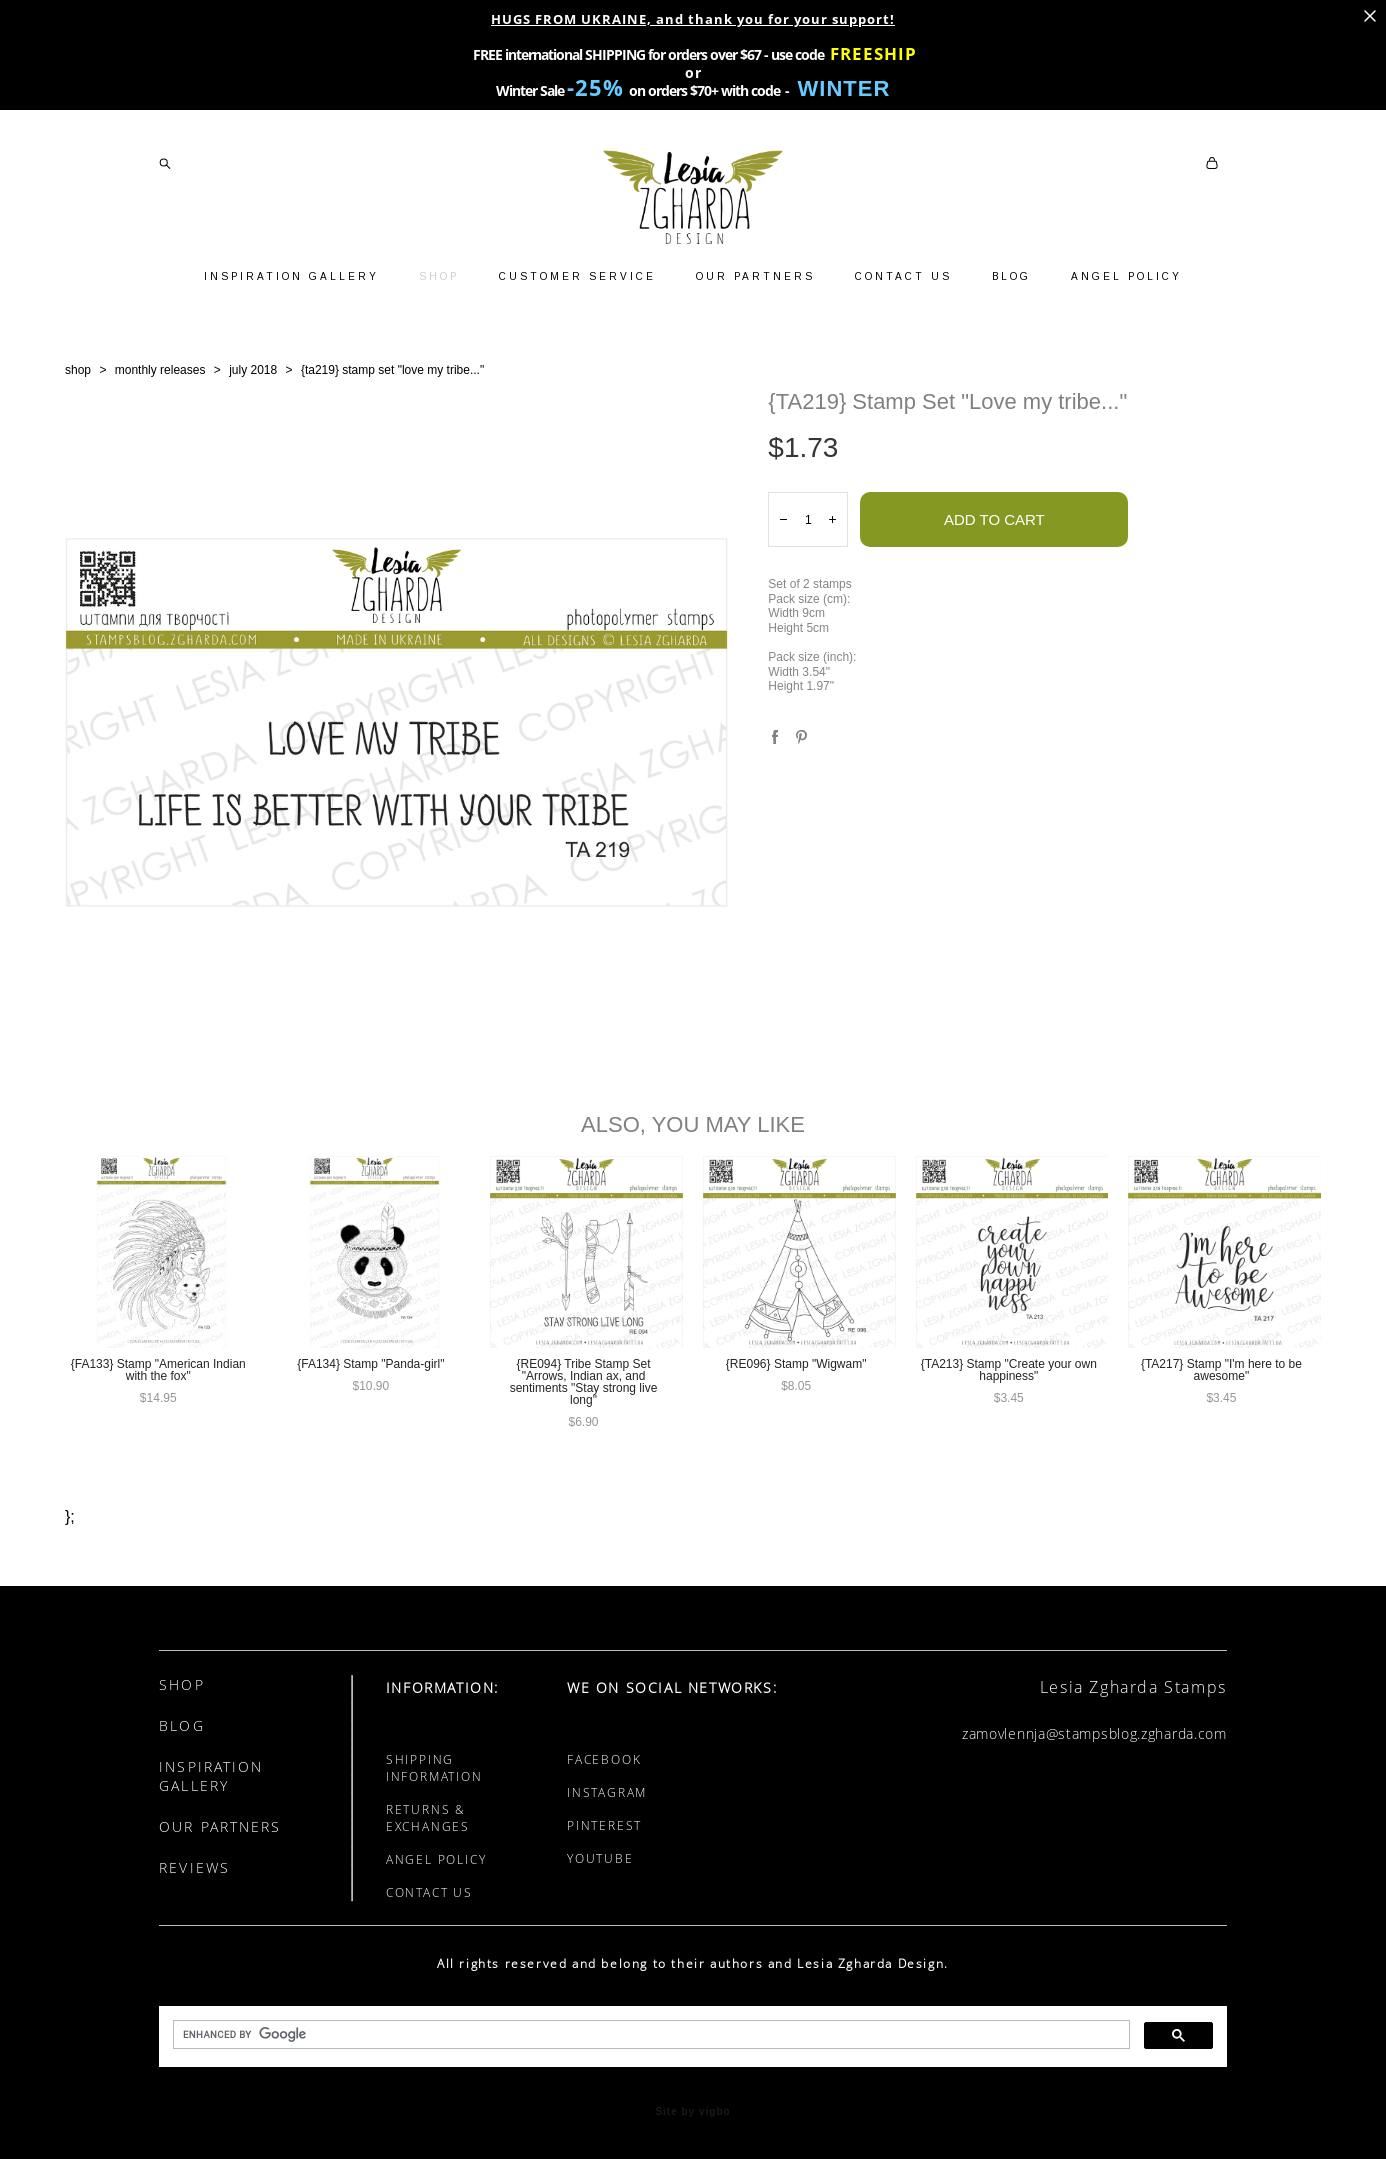 The width and height of the screenshot is (1386, 2159). I want to click on CONTACT US, so click(903, 276).